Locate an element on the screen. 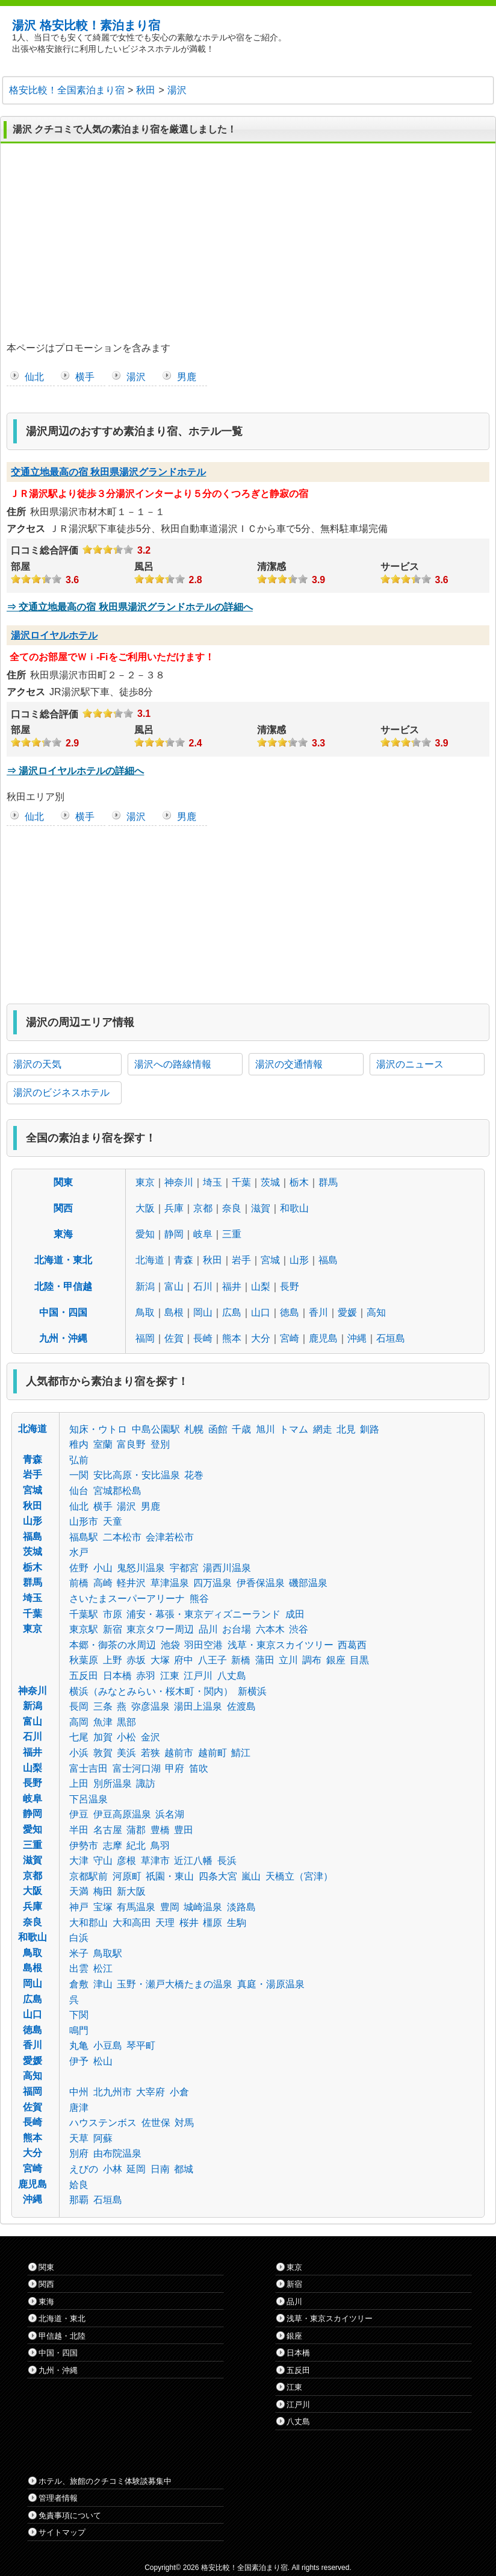  富士吉田 is located at coordinates (88, 1768).